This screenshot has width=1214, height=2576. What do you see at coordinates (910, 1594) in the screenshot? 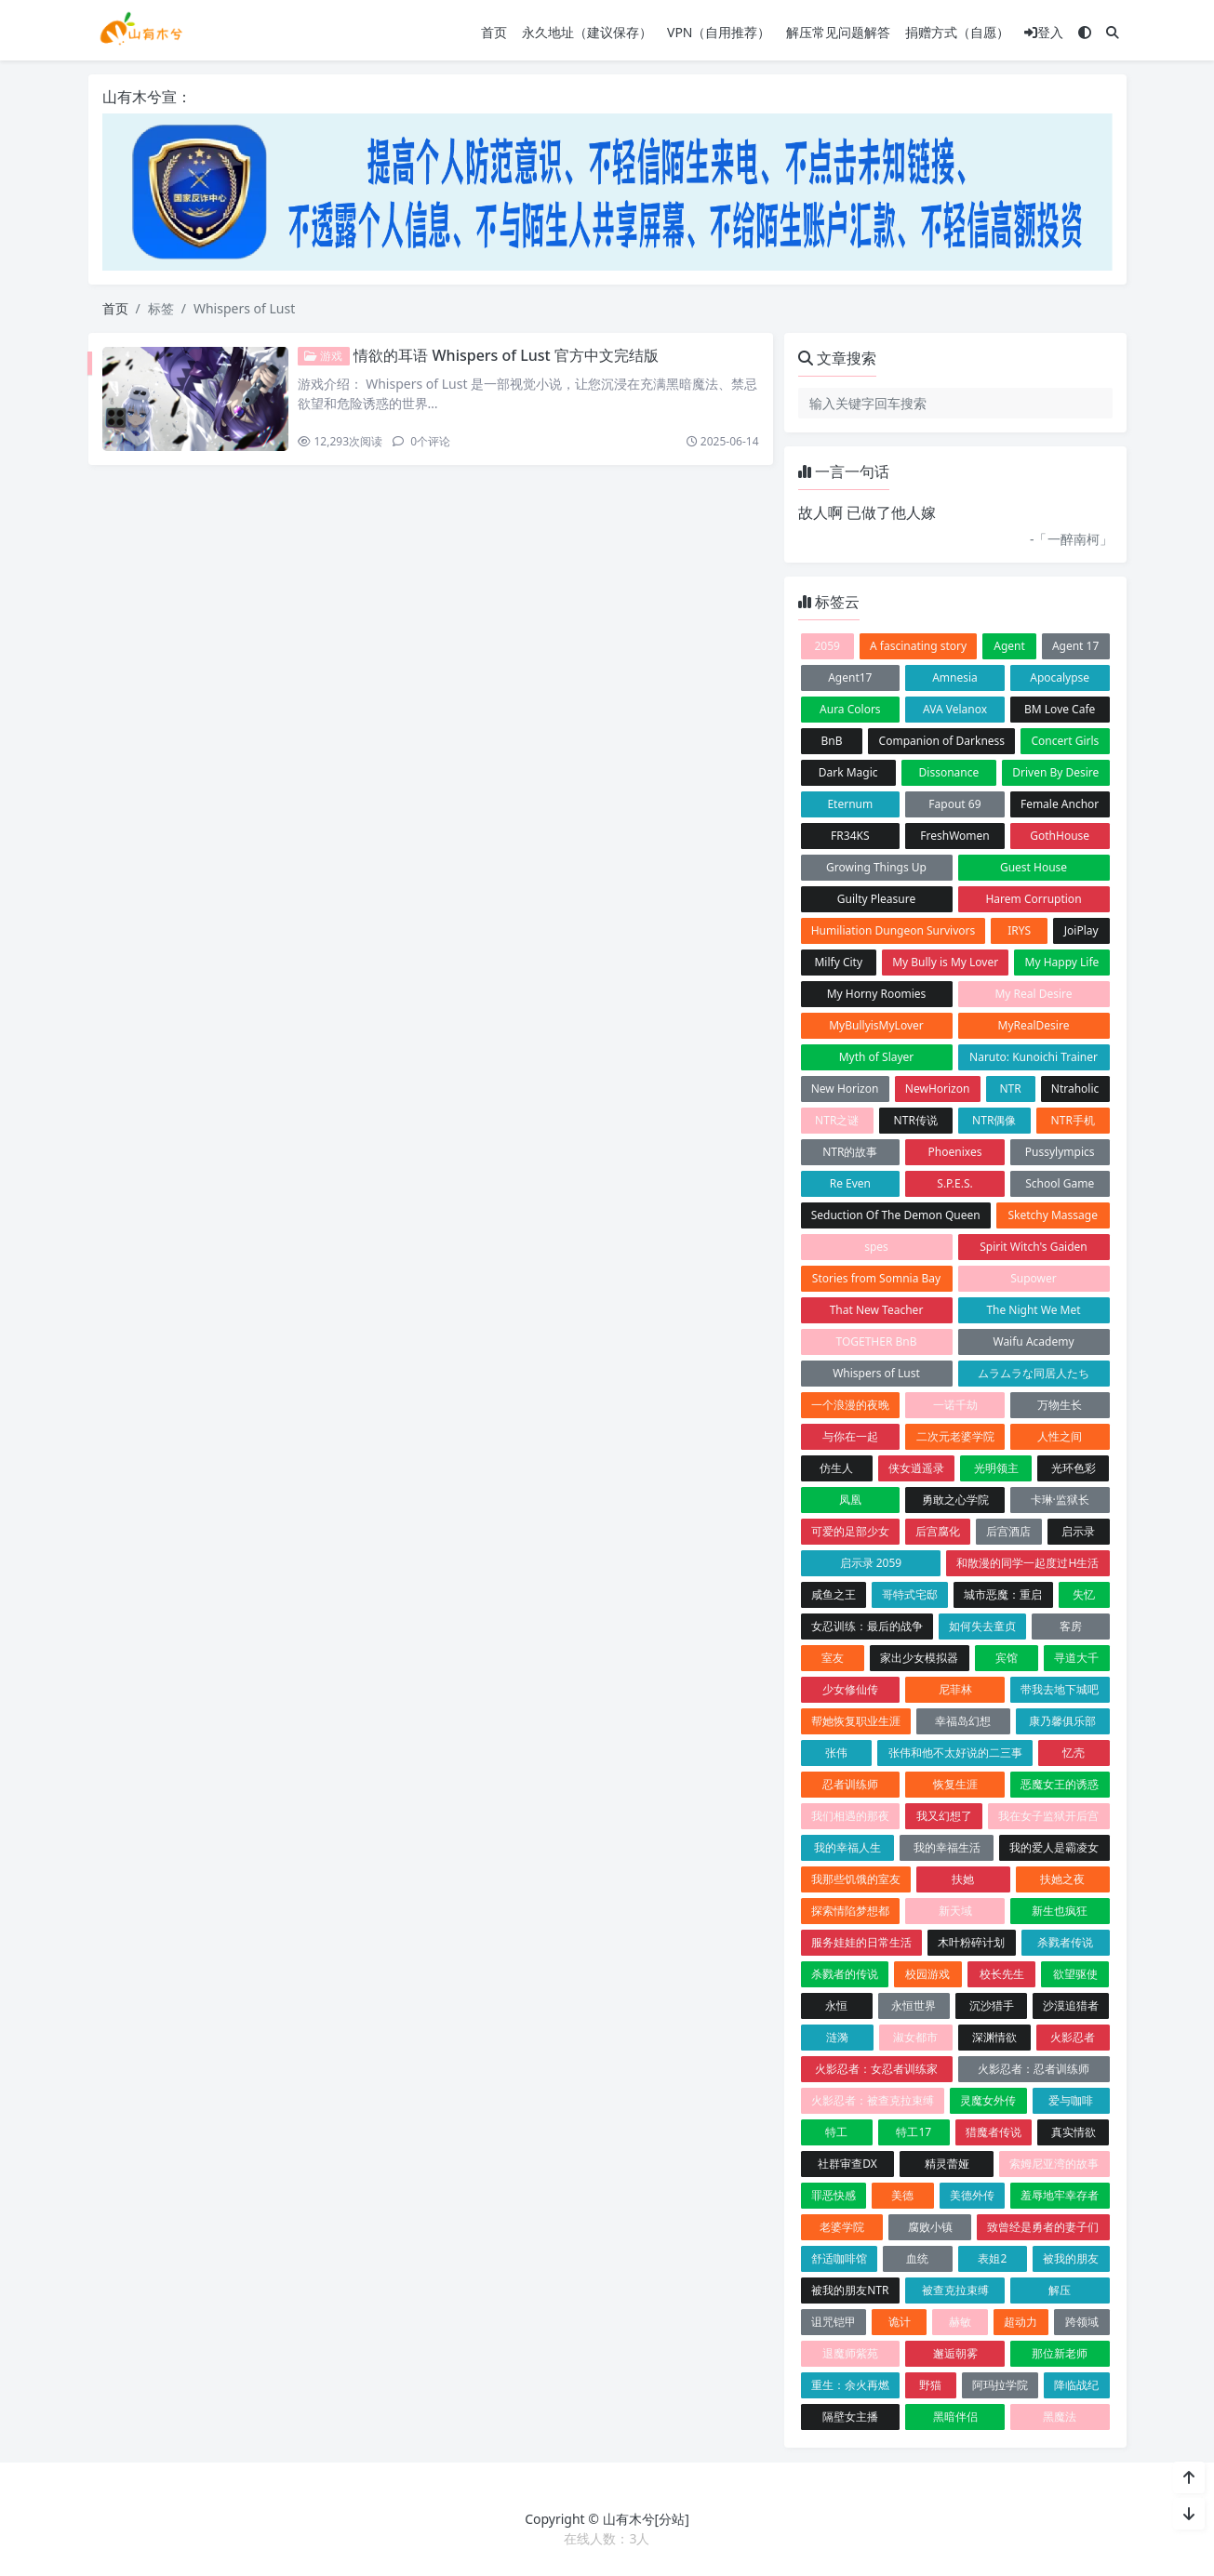
I see `哥特式宅邸` at bounding box center [910, 1594].